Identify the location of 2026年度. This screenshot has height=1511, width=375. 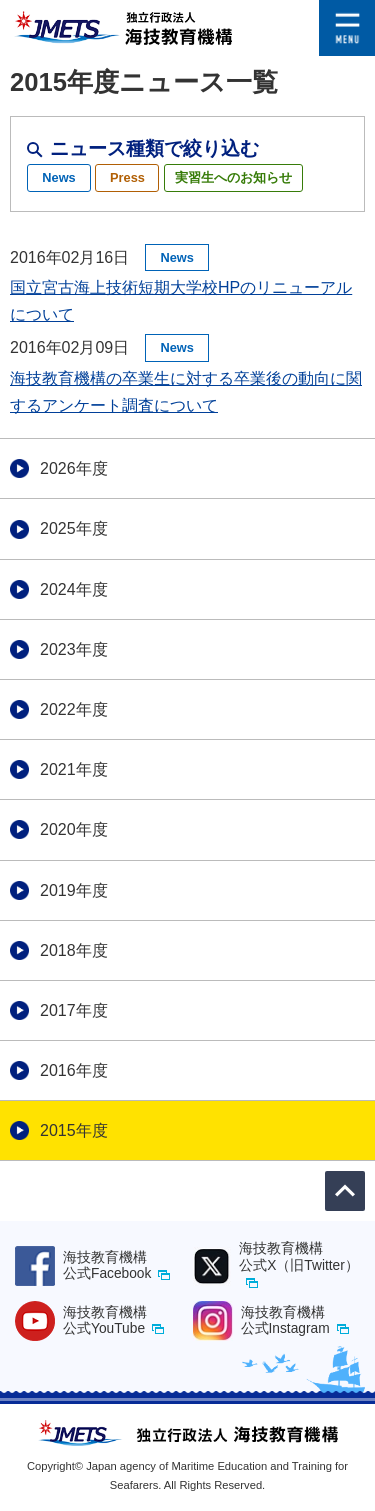
(74, 468).